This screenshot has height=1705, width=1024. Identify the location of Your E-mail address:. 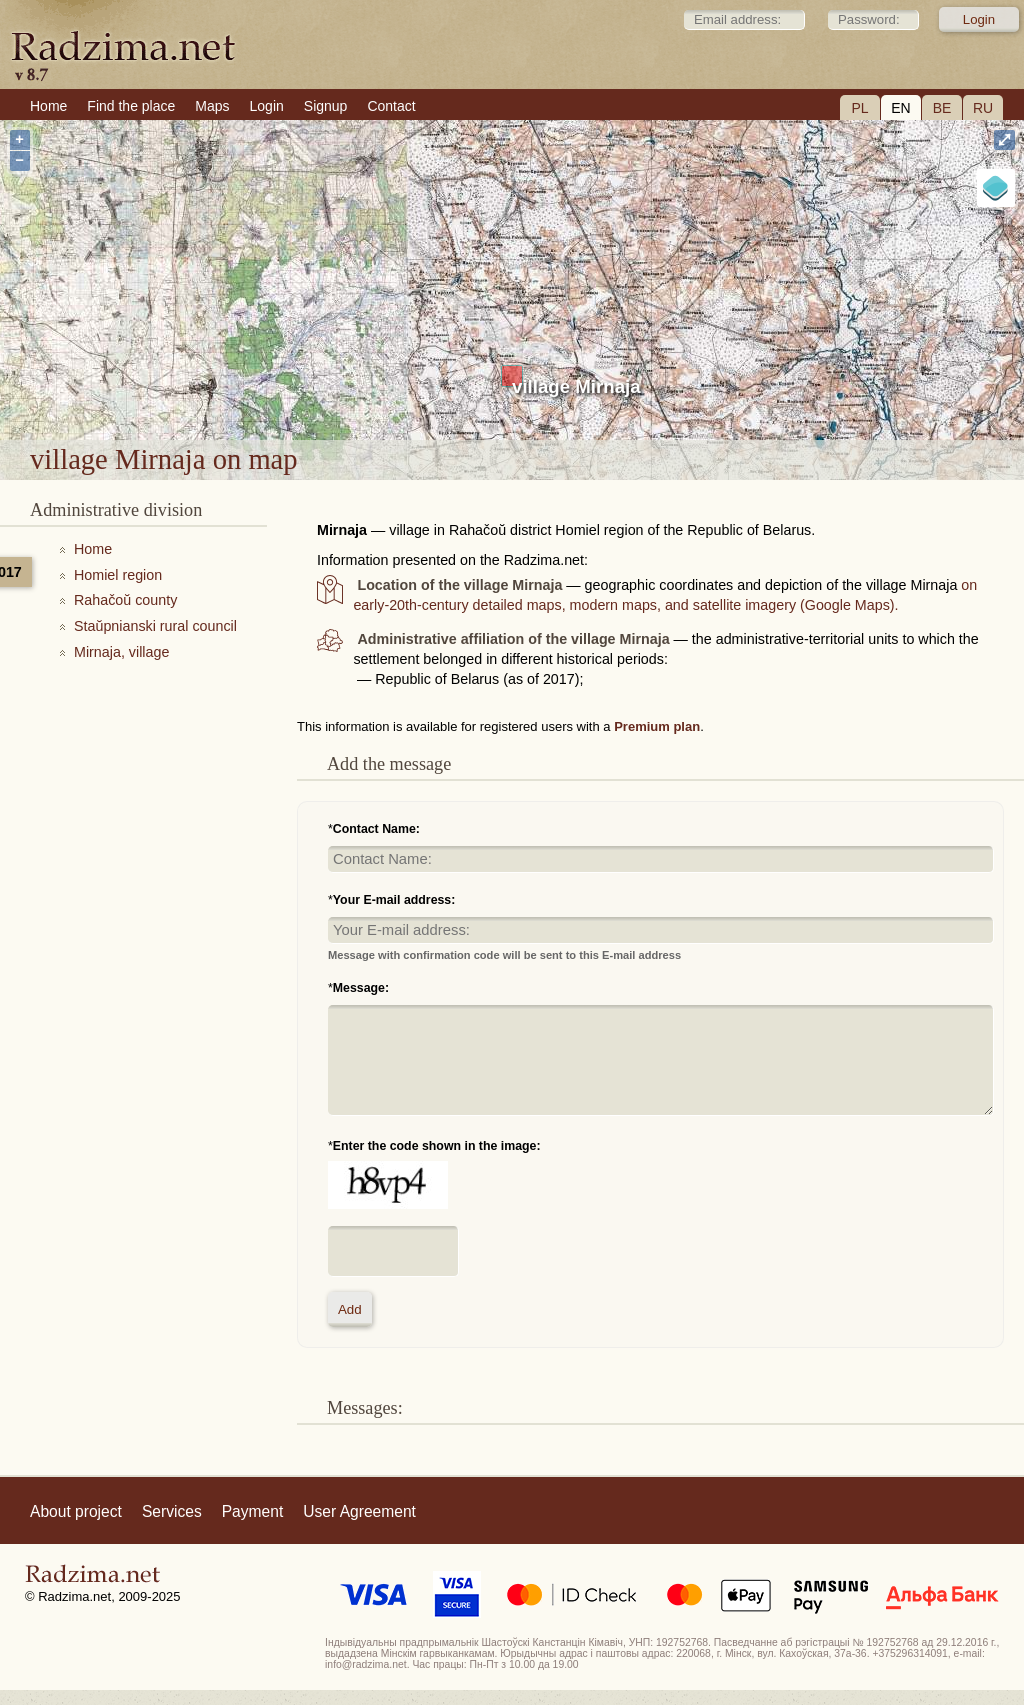
(394, 900).